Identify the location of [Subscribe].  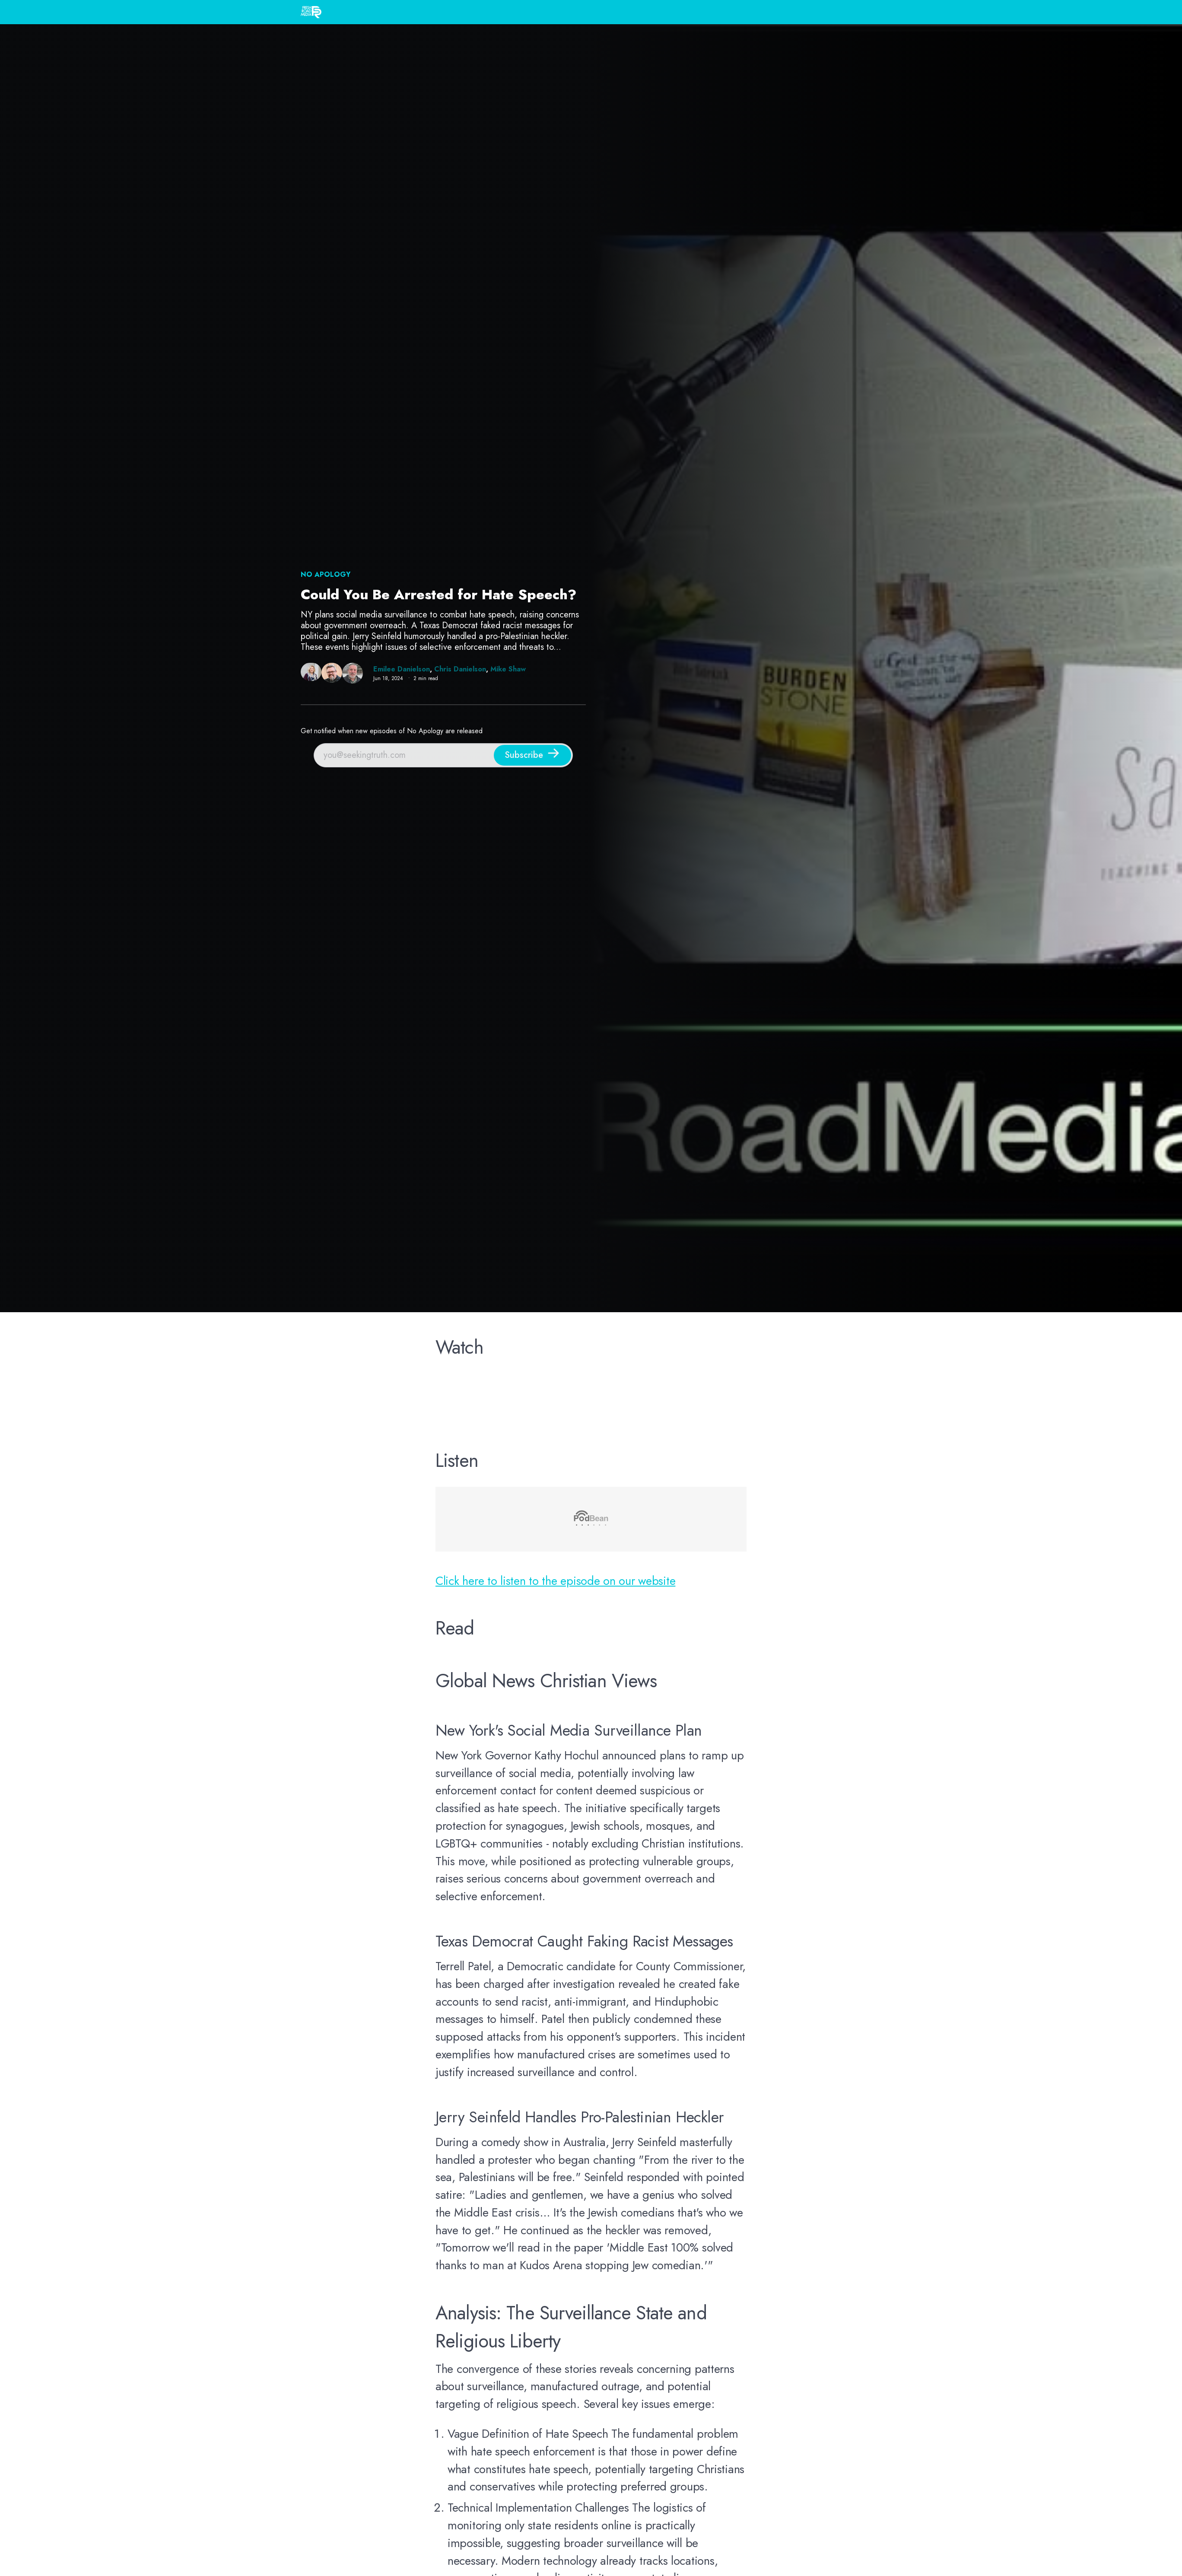
(532, 755).